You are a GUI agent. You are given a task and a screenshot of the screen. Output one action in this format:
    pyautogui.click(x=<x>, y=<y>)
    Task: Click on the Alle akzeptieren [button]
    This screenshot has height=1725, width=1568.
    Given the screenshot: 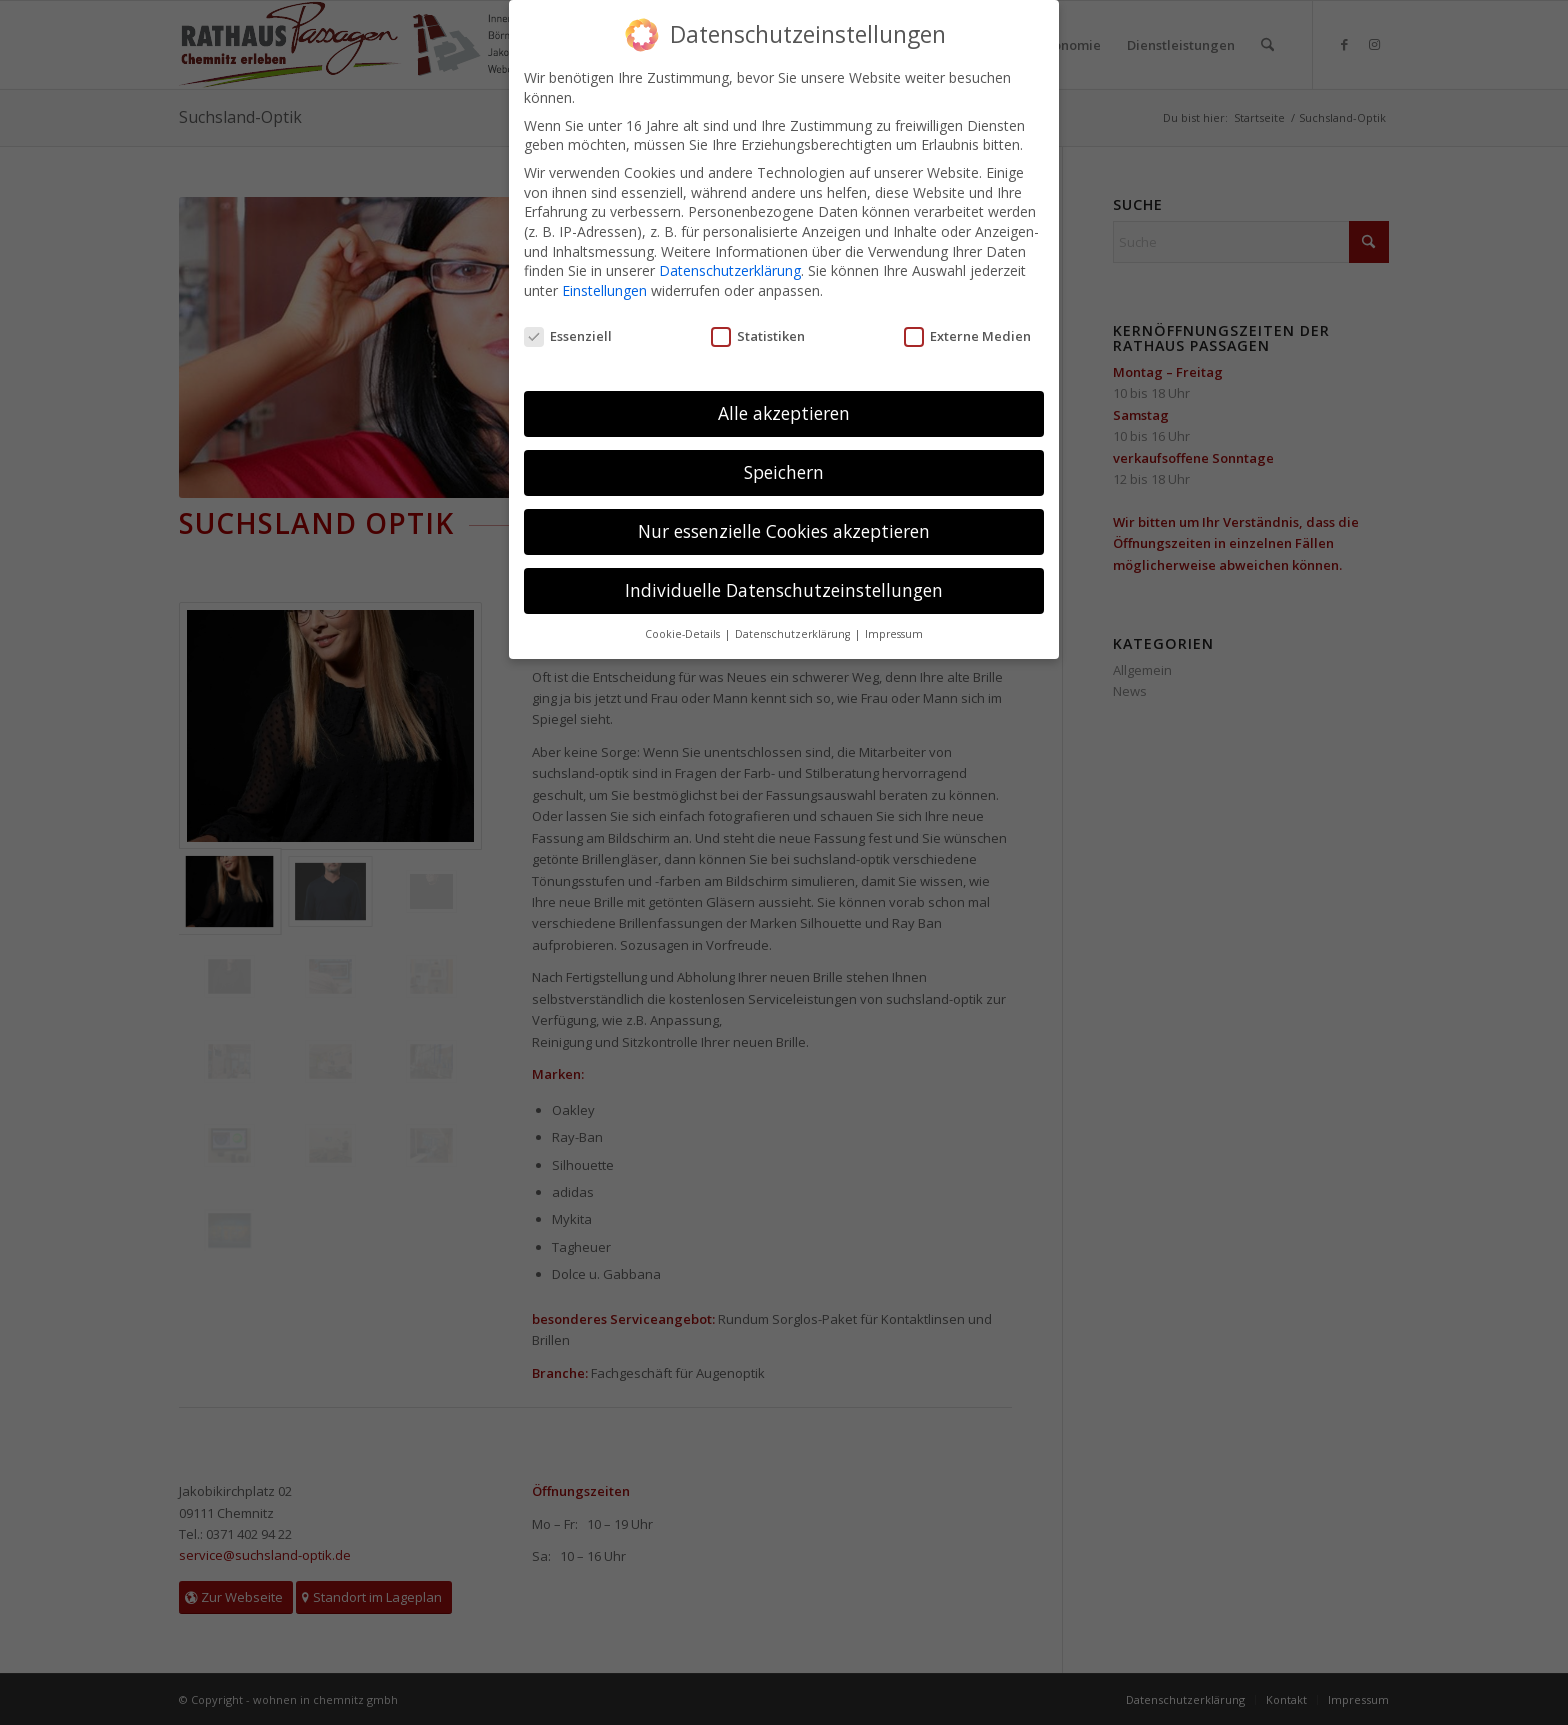 What is the action you would take?
    pyautogui.click(x=784, y=412)
    